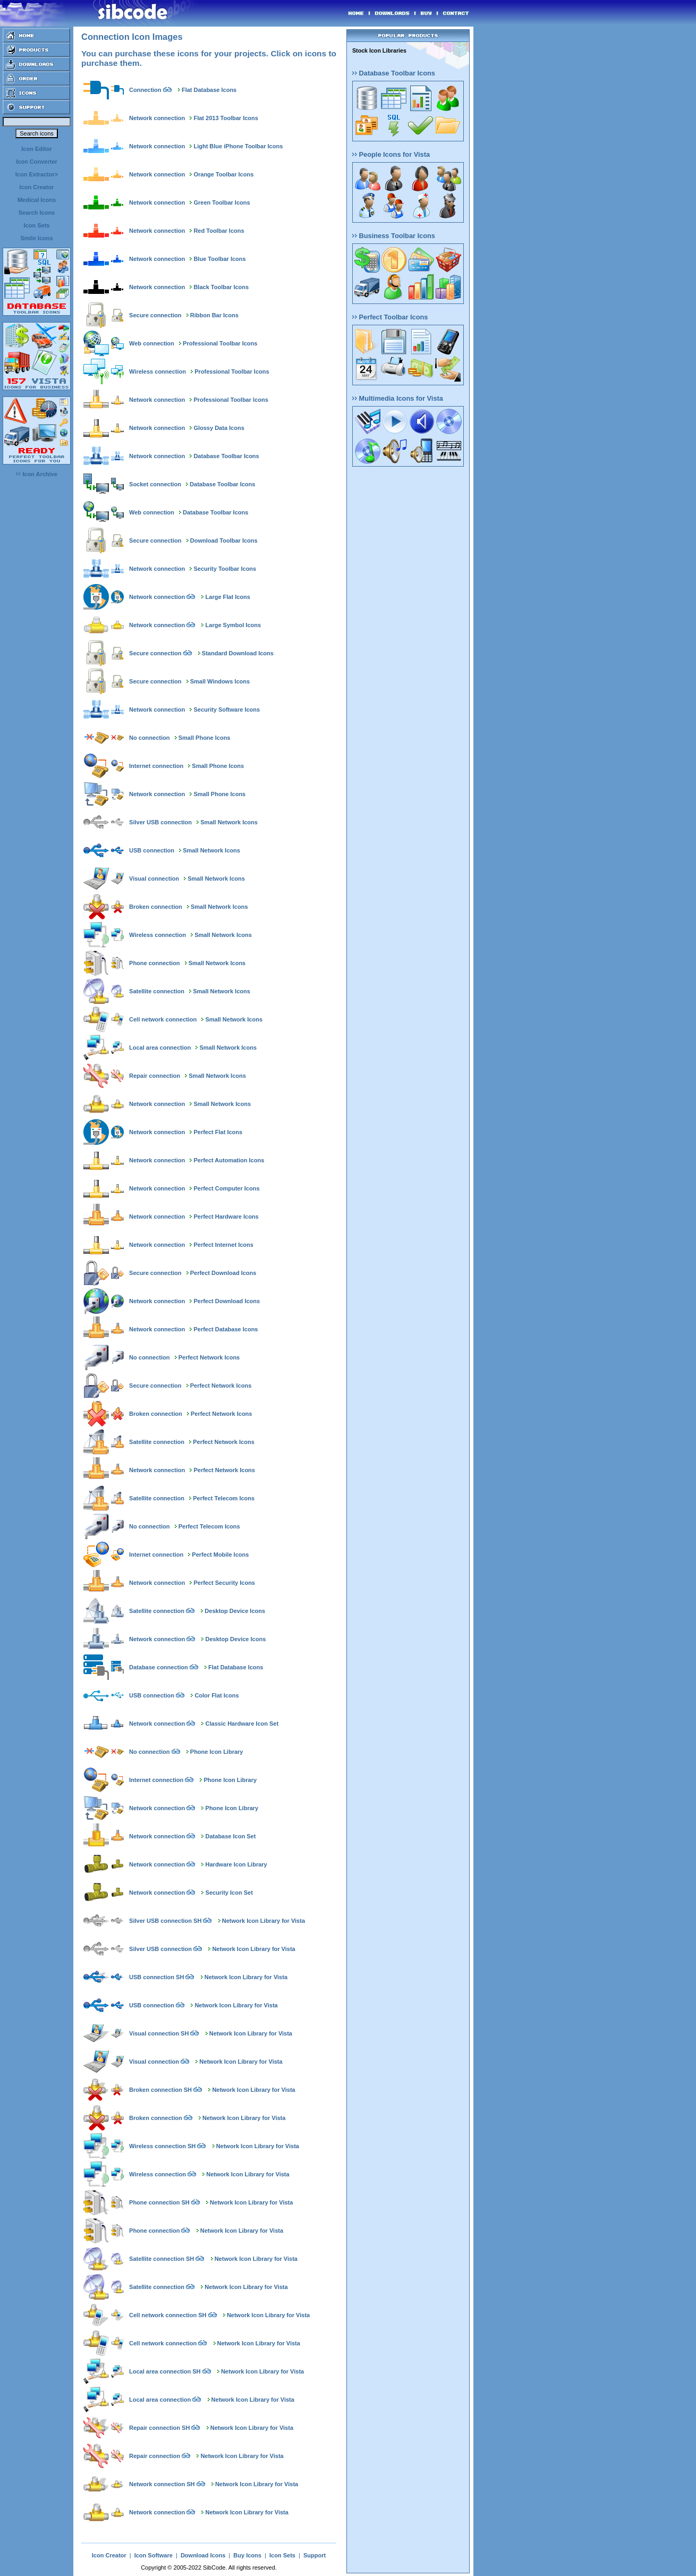  Describe the element at coordinates (37, 225) in the screenshot. I see `Icon Sets` at that location.